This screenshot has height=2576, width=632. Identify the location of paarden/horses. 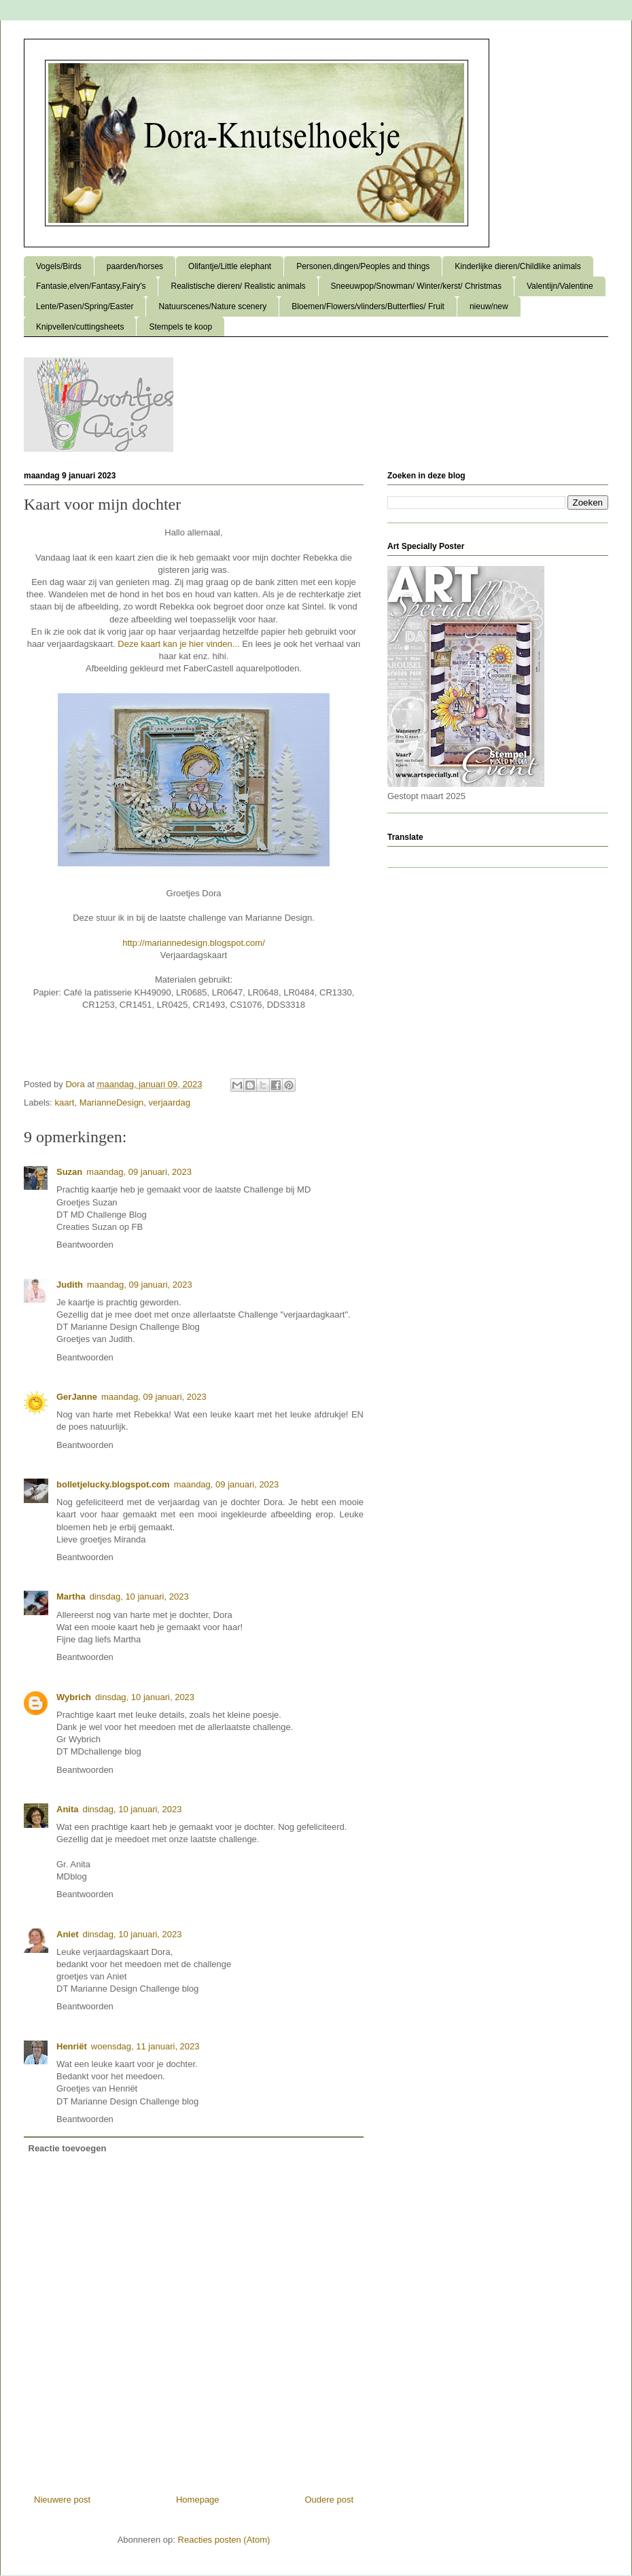
(135, 266).